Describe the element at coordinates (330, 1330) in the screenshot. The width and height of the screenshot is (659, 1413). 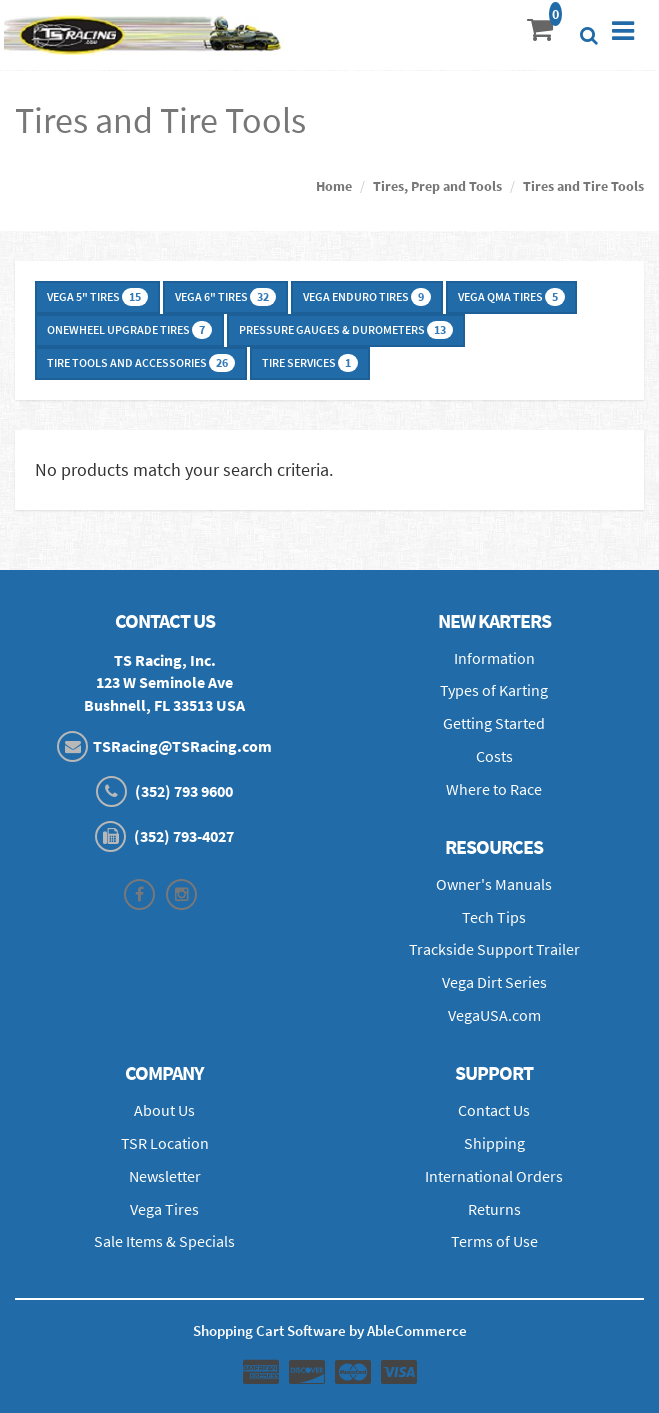
I see `Shopping Cart Software by AbleCommerce` at that location.